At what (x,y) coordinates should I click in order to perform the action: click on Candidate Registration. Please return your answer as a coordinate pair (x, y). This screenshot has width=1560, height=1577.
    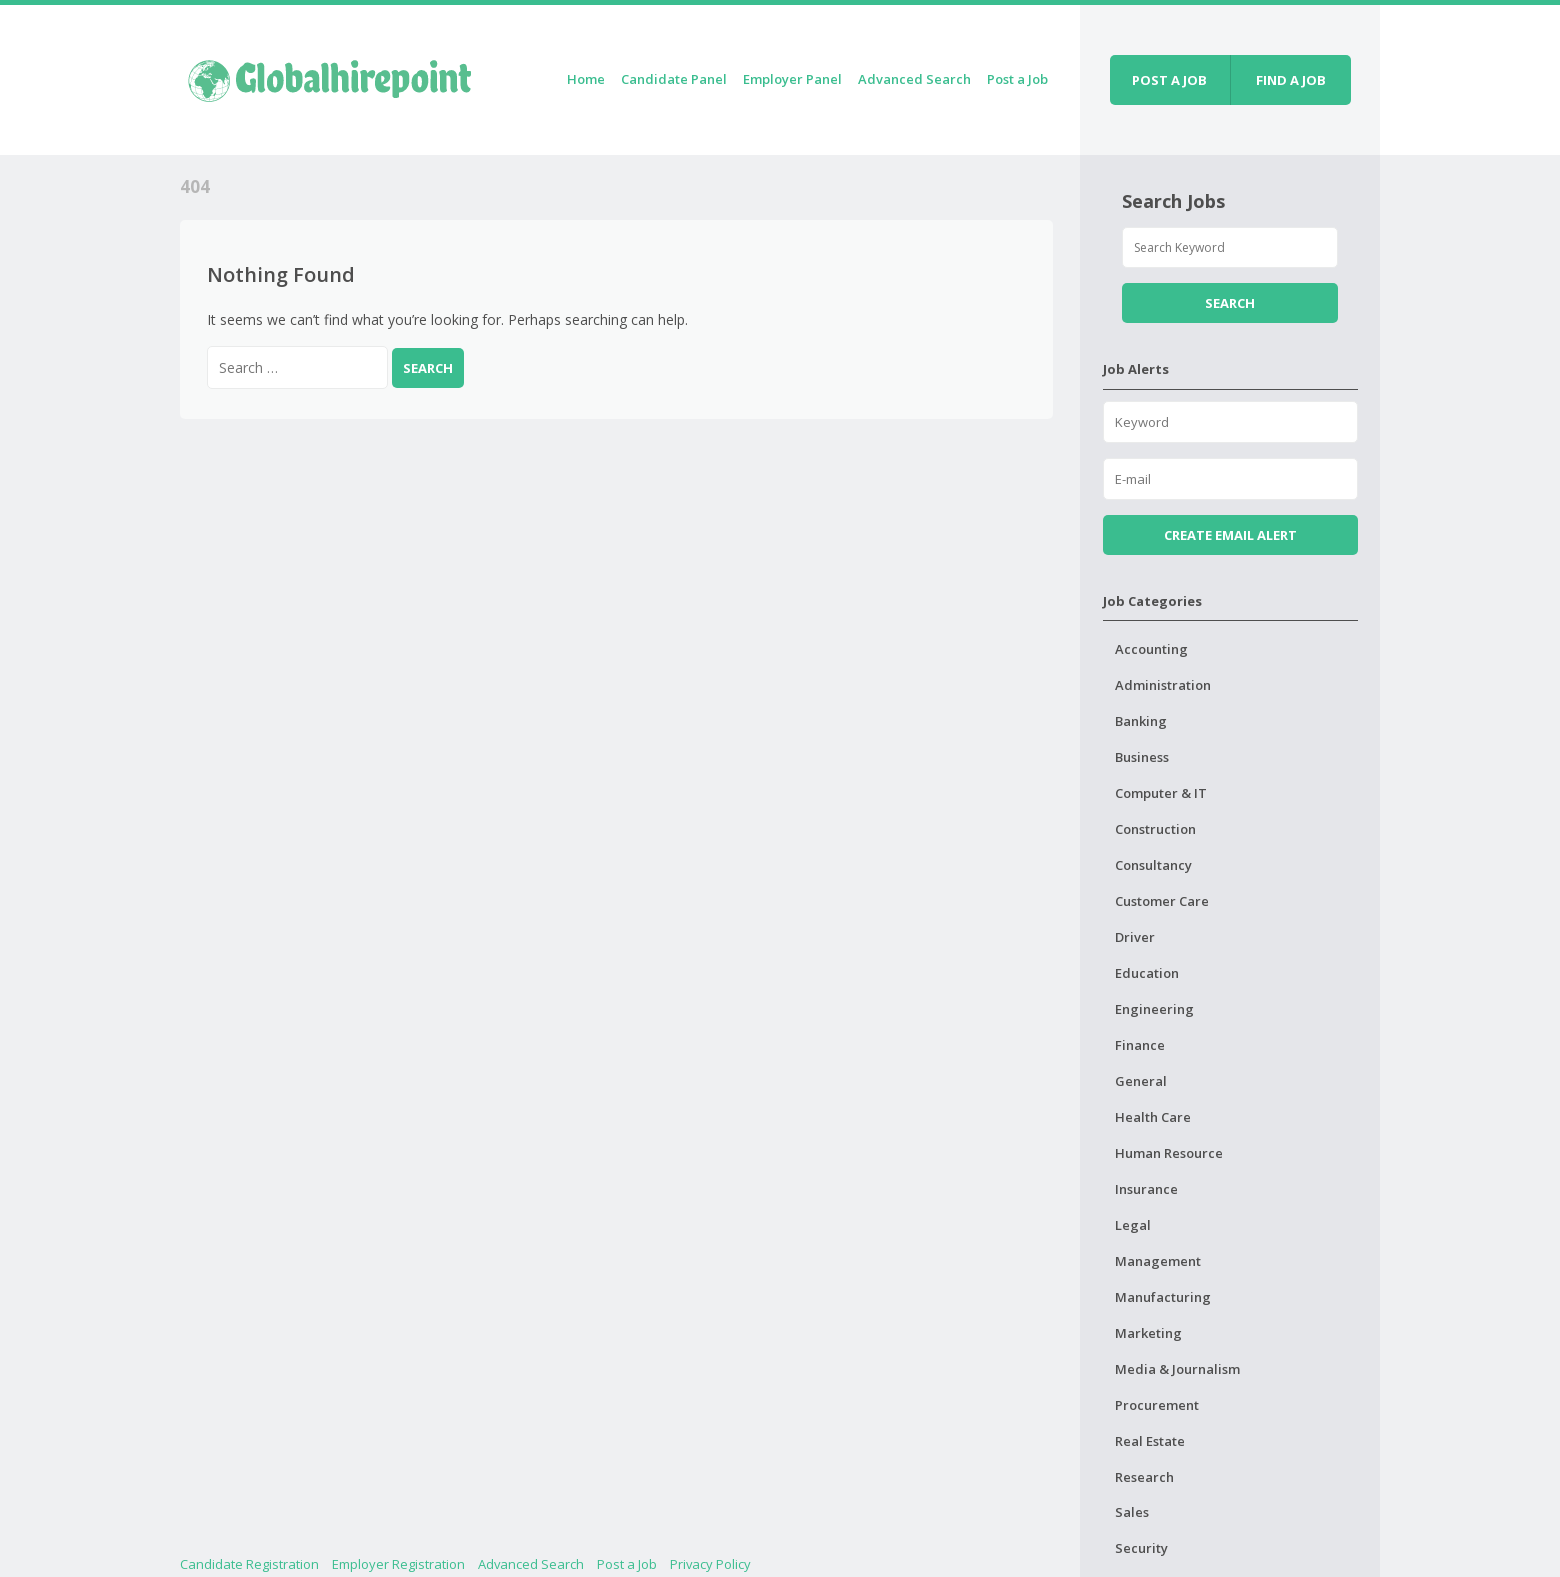
    Looking at the image, I should click on (249, 1564).